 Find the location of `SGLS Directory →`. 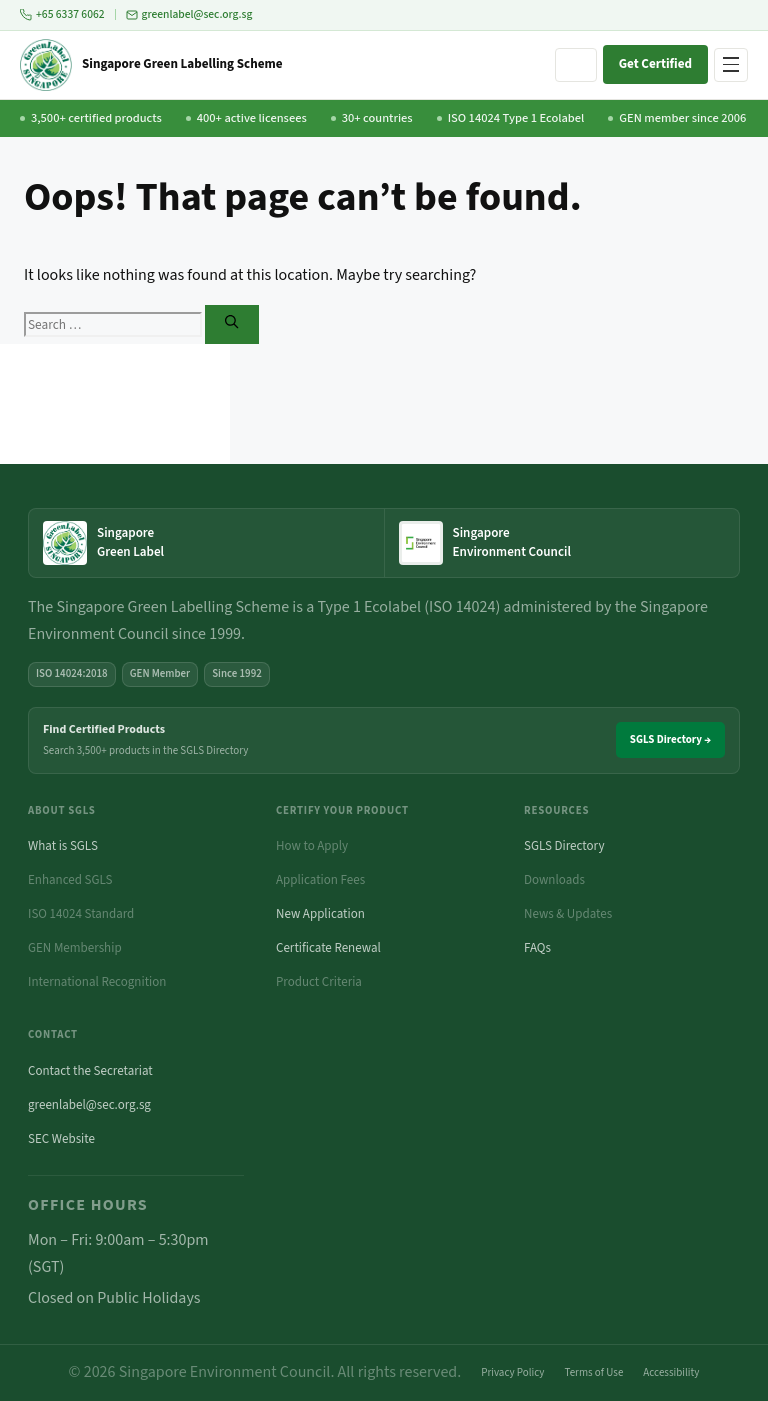

SGLS Directory → is located at coordinates (670, 739).